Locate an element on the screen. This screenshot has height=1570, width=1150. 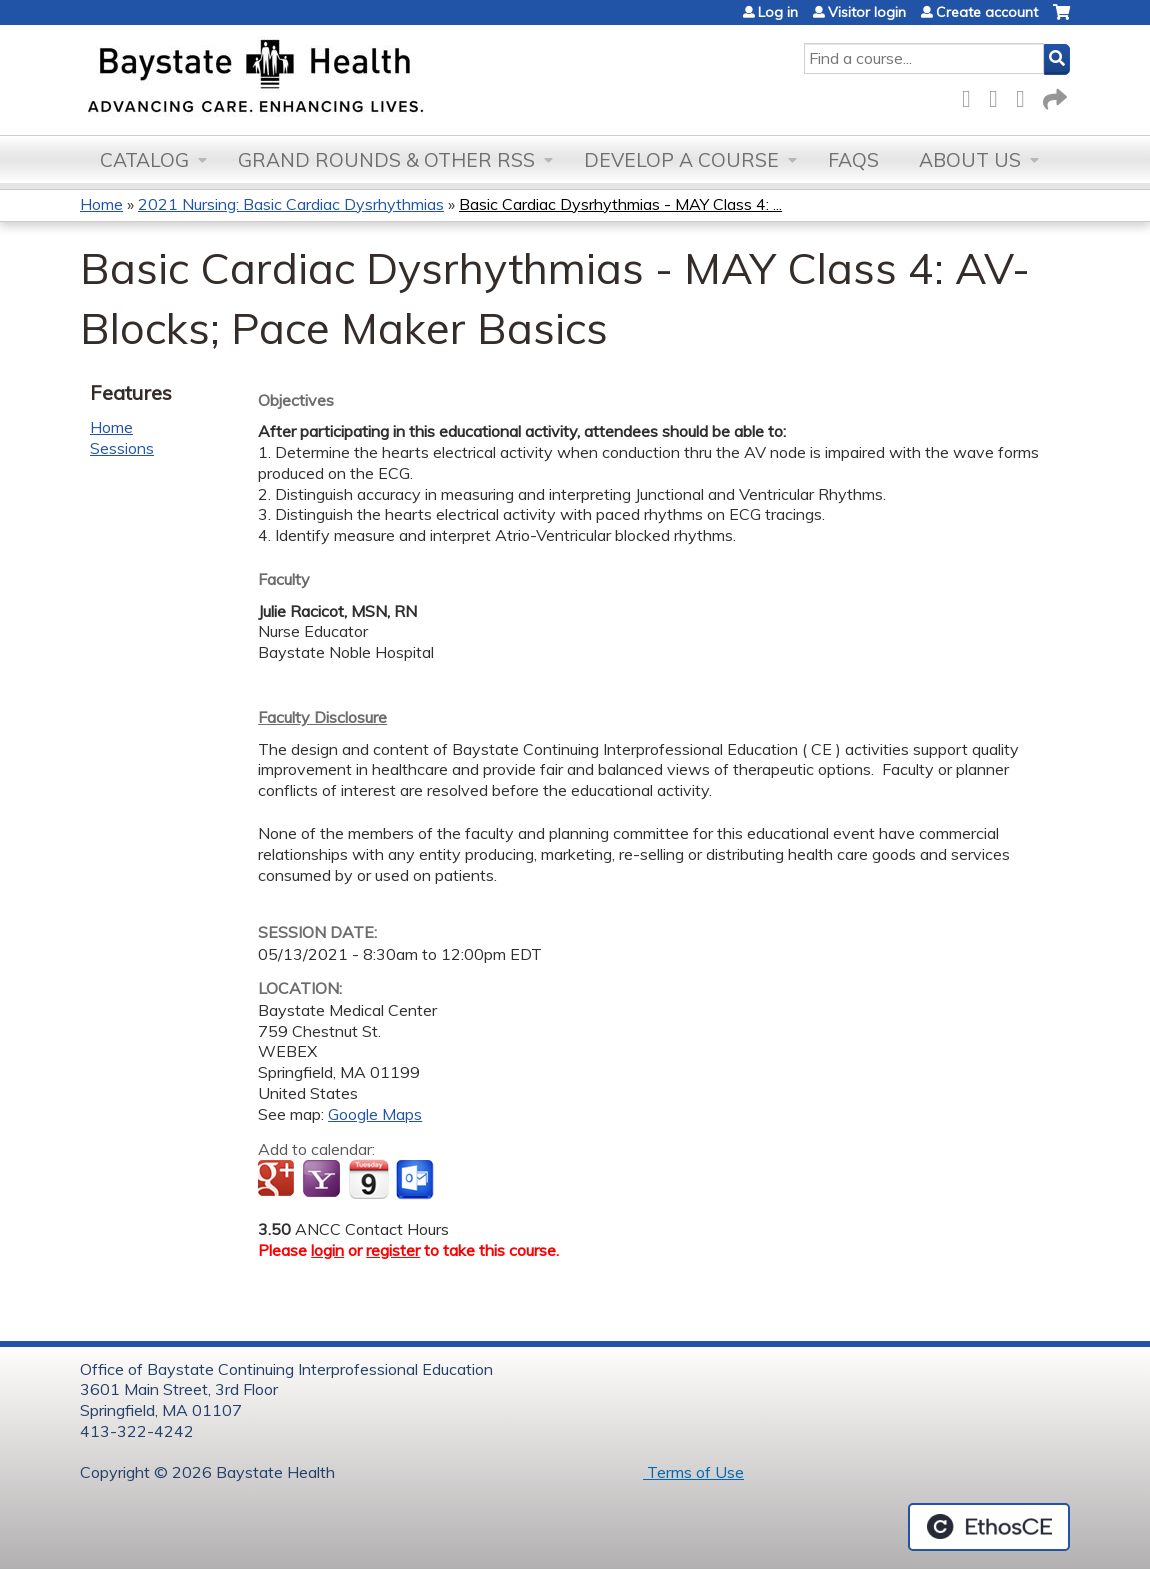
LinkedIn is located at coordinates (1026, 95).